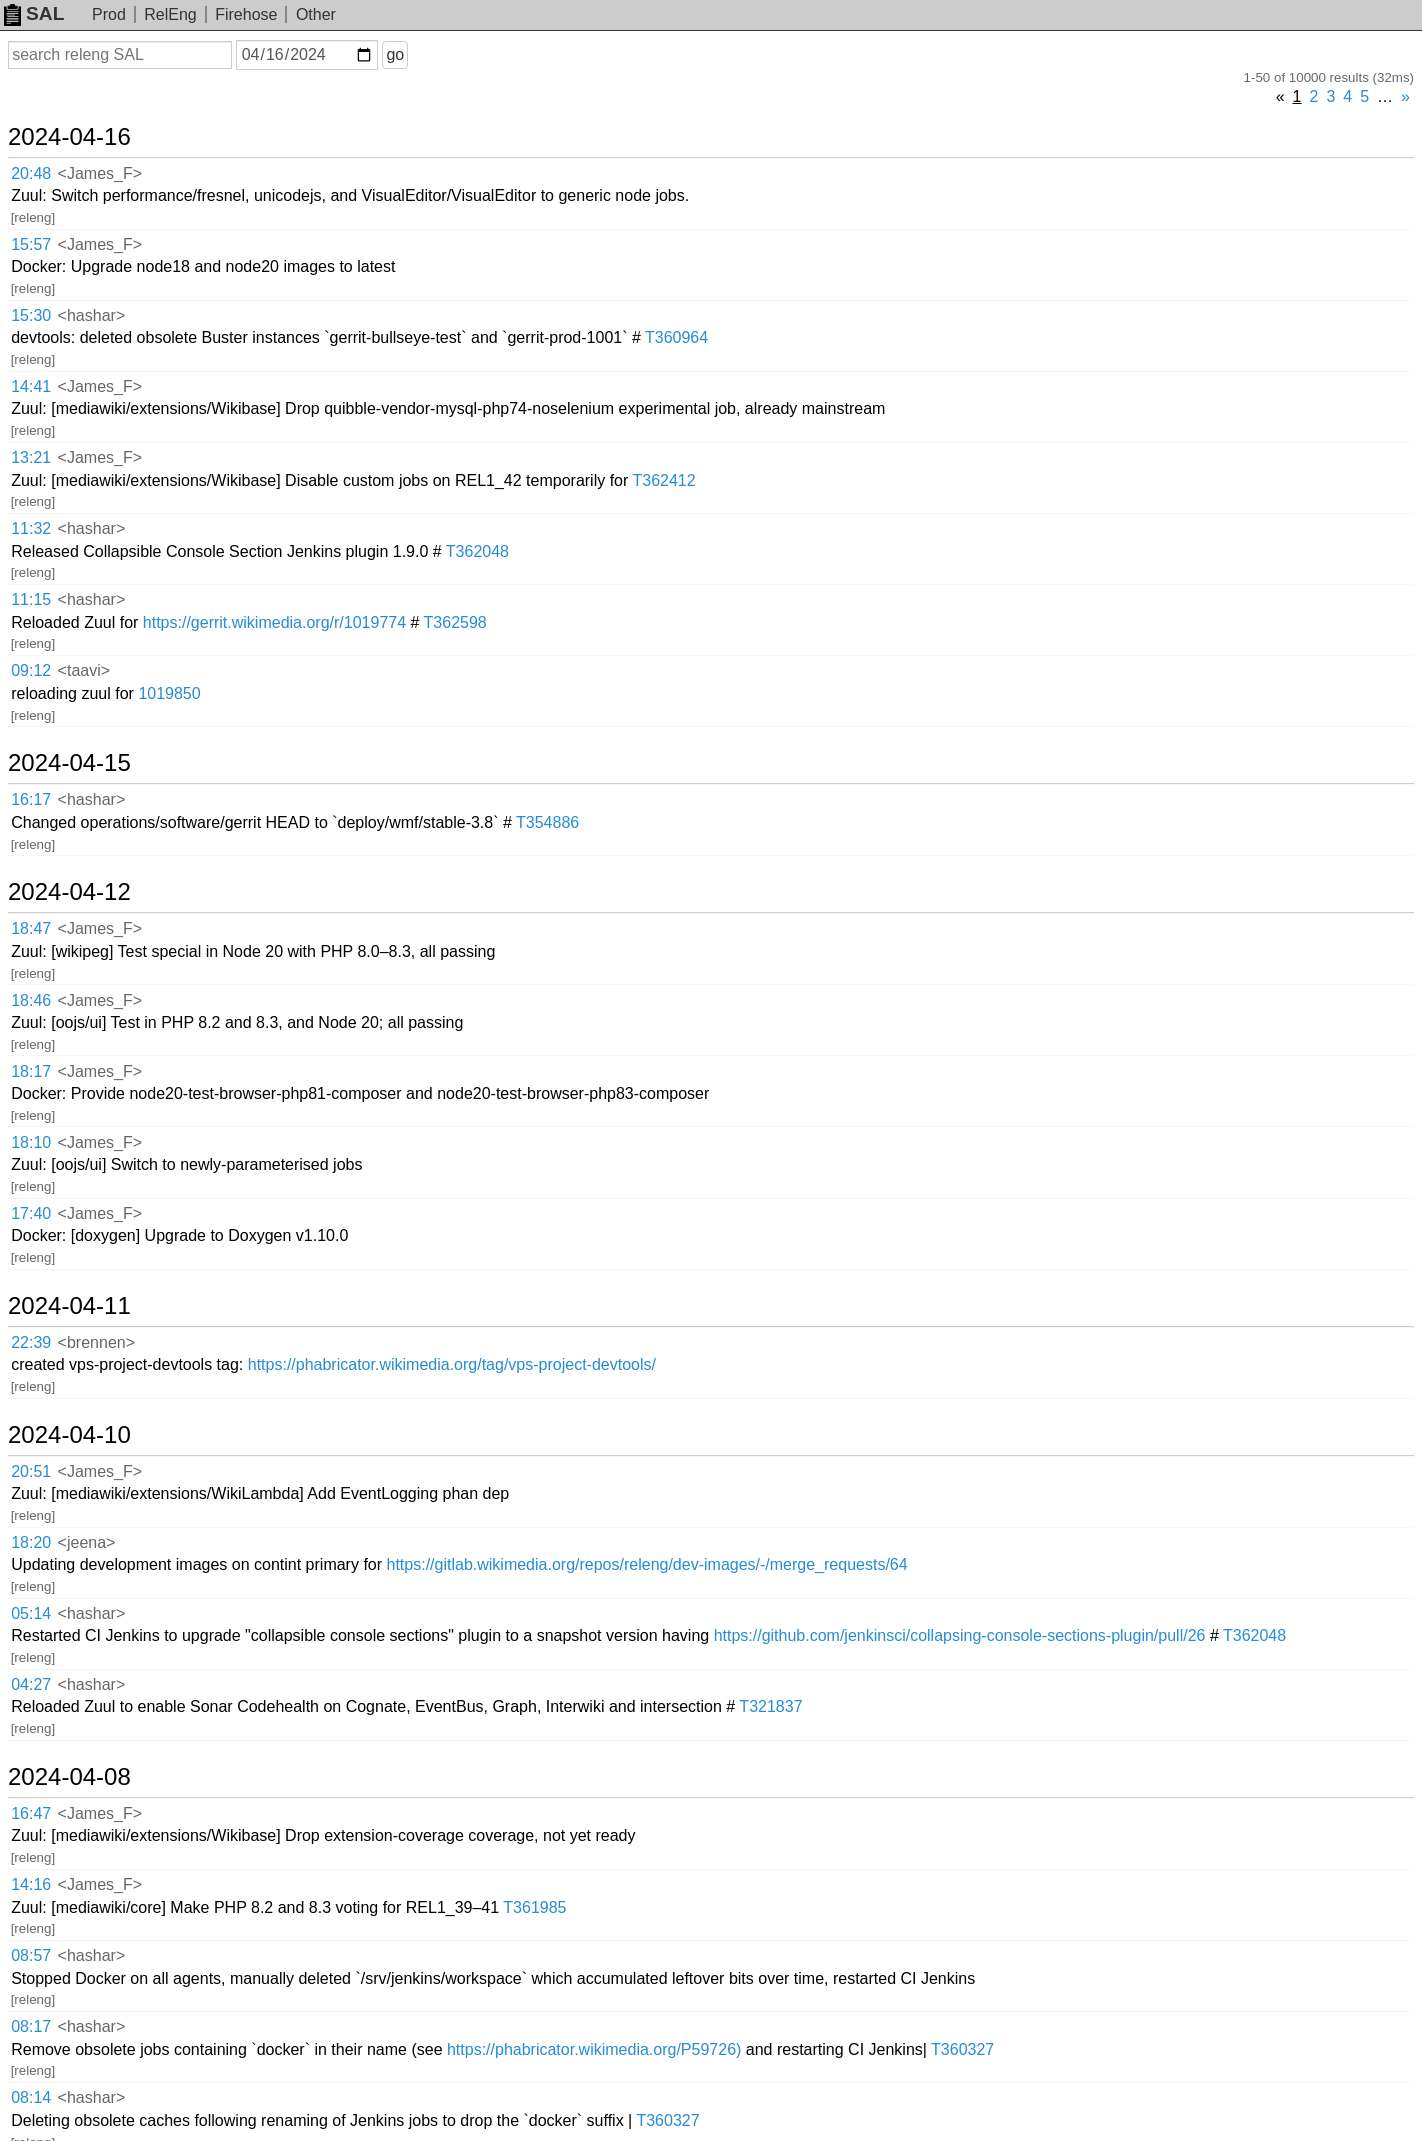 This screenshot has height=2141, width=1422. What do you see at coordinates (31, 670) in the screenshot?
I see `09:12` at bounding box center [31, 670].